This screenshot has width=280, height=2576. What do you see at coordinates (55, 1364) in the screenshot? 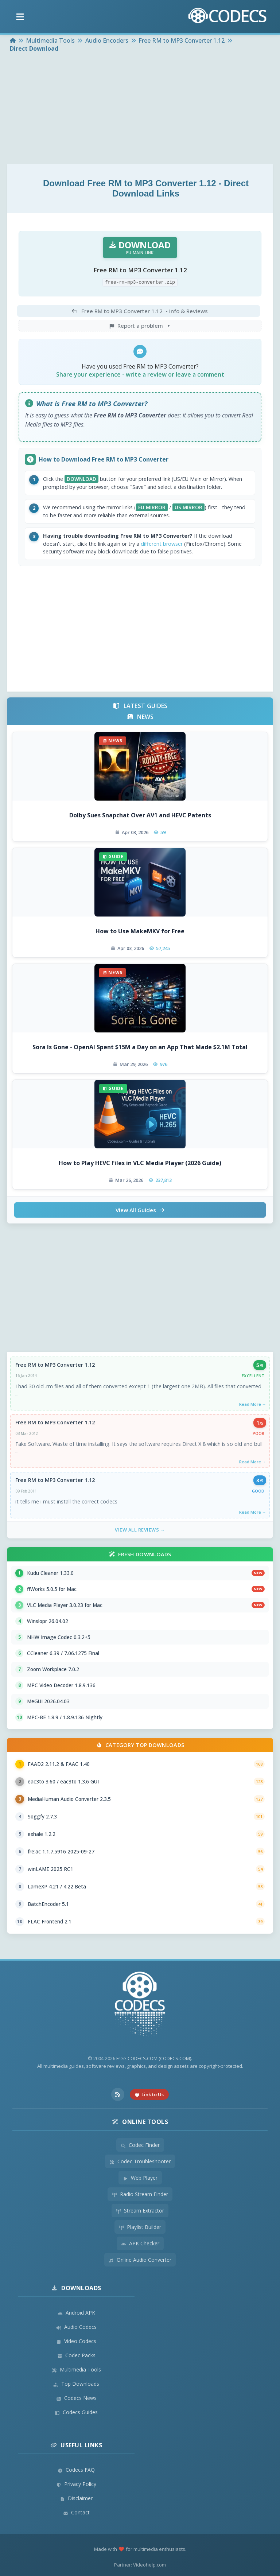
I see `Free RM to MP3 Converter 1.12` at bounding box center [55, 1364].